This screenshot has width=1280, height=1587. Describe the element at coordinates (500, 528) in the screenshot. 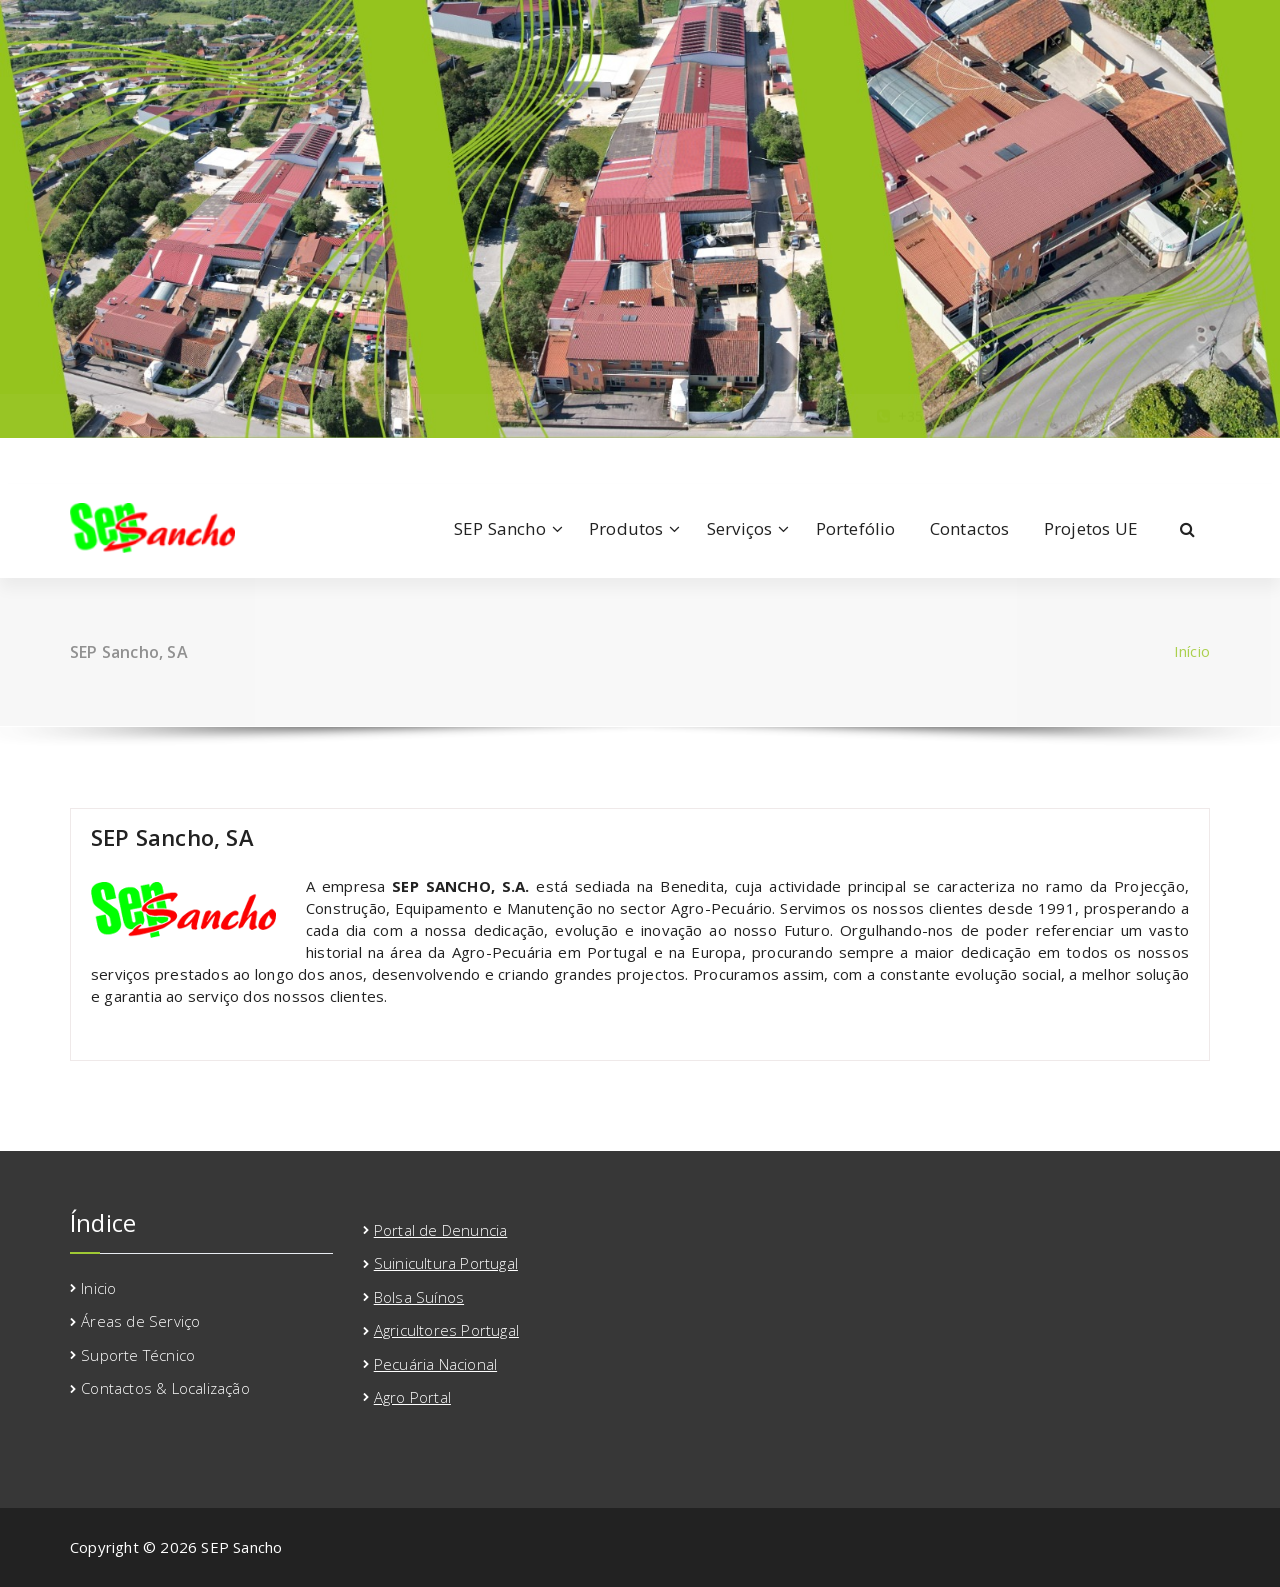

I see `SEP Sancho` at that location.